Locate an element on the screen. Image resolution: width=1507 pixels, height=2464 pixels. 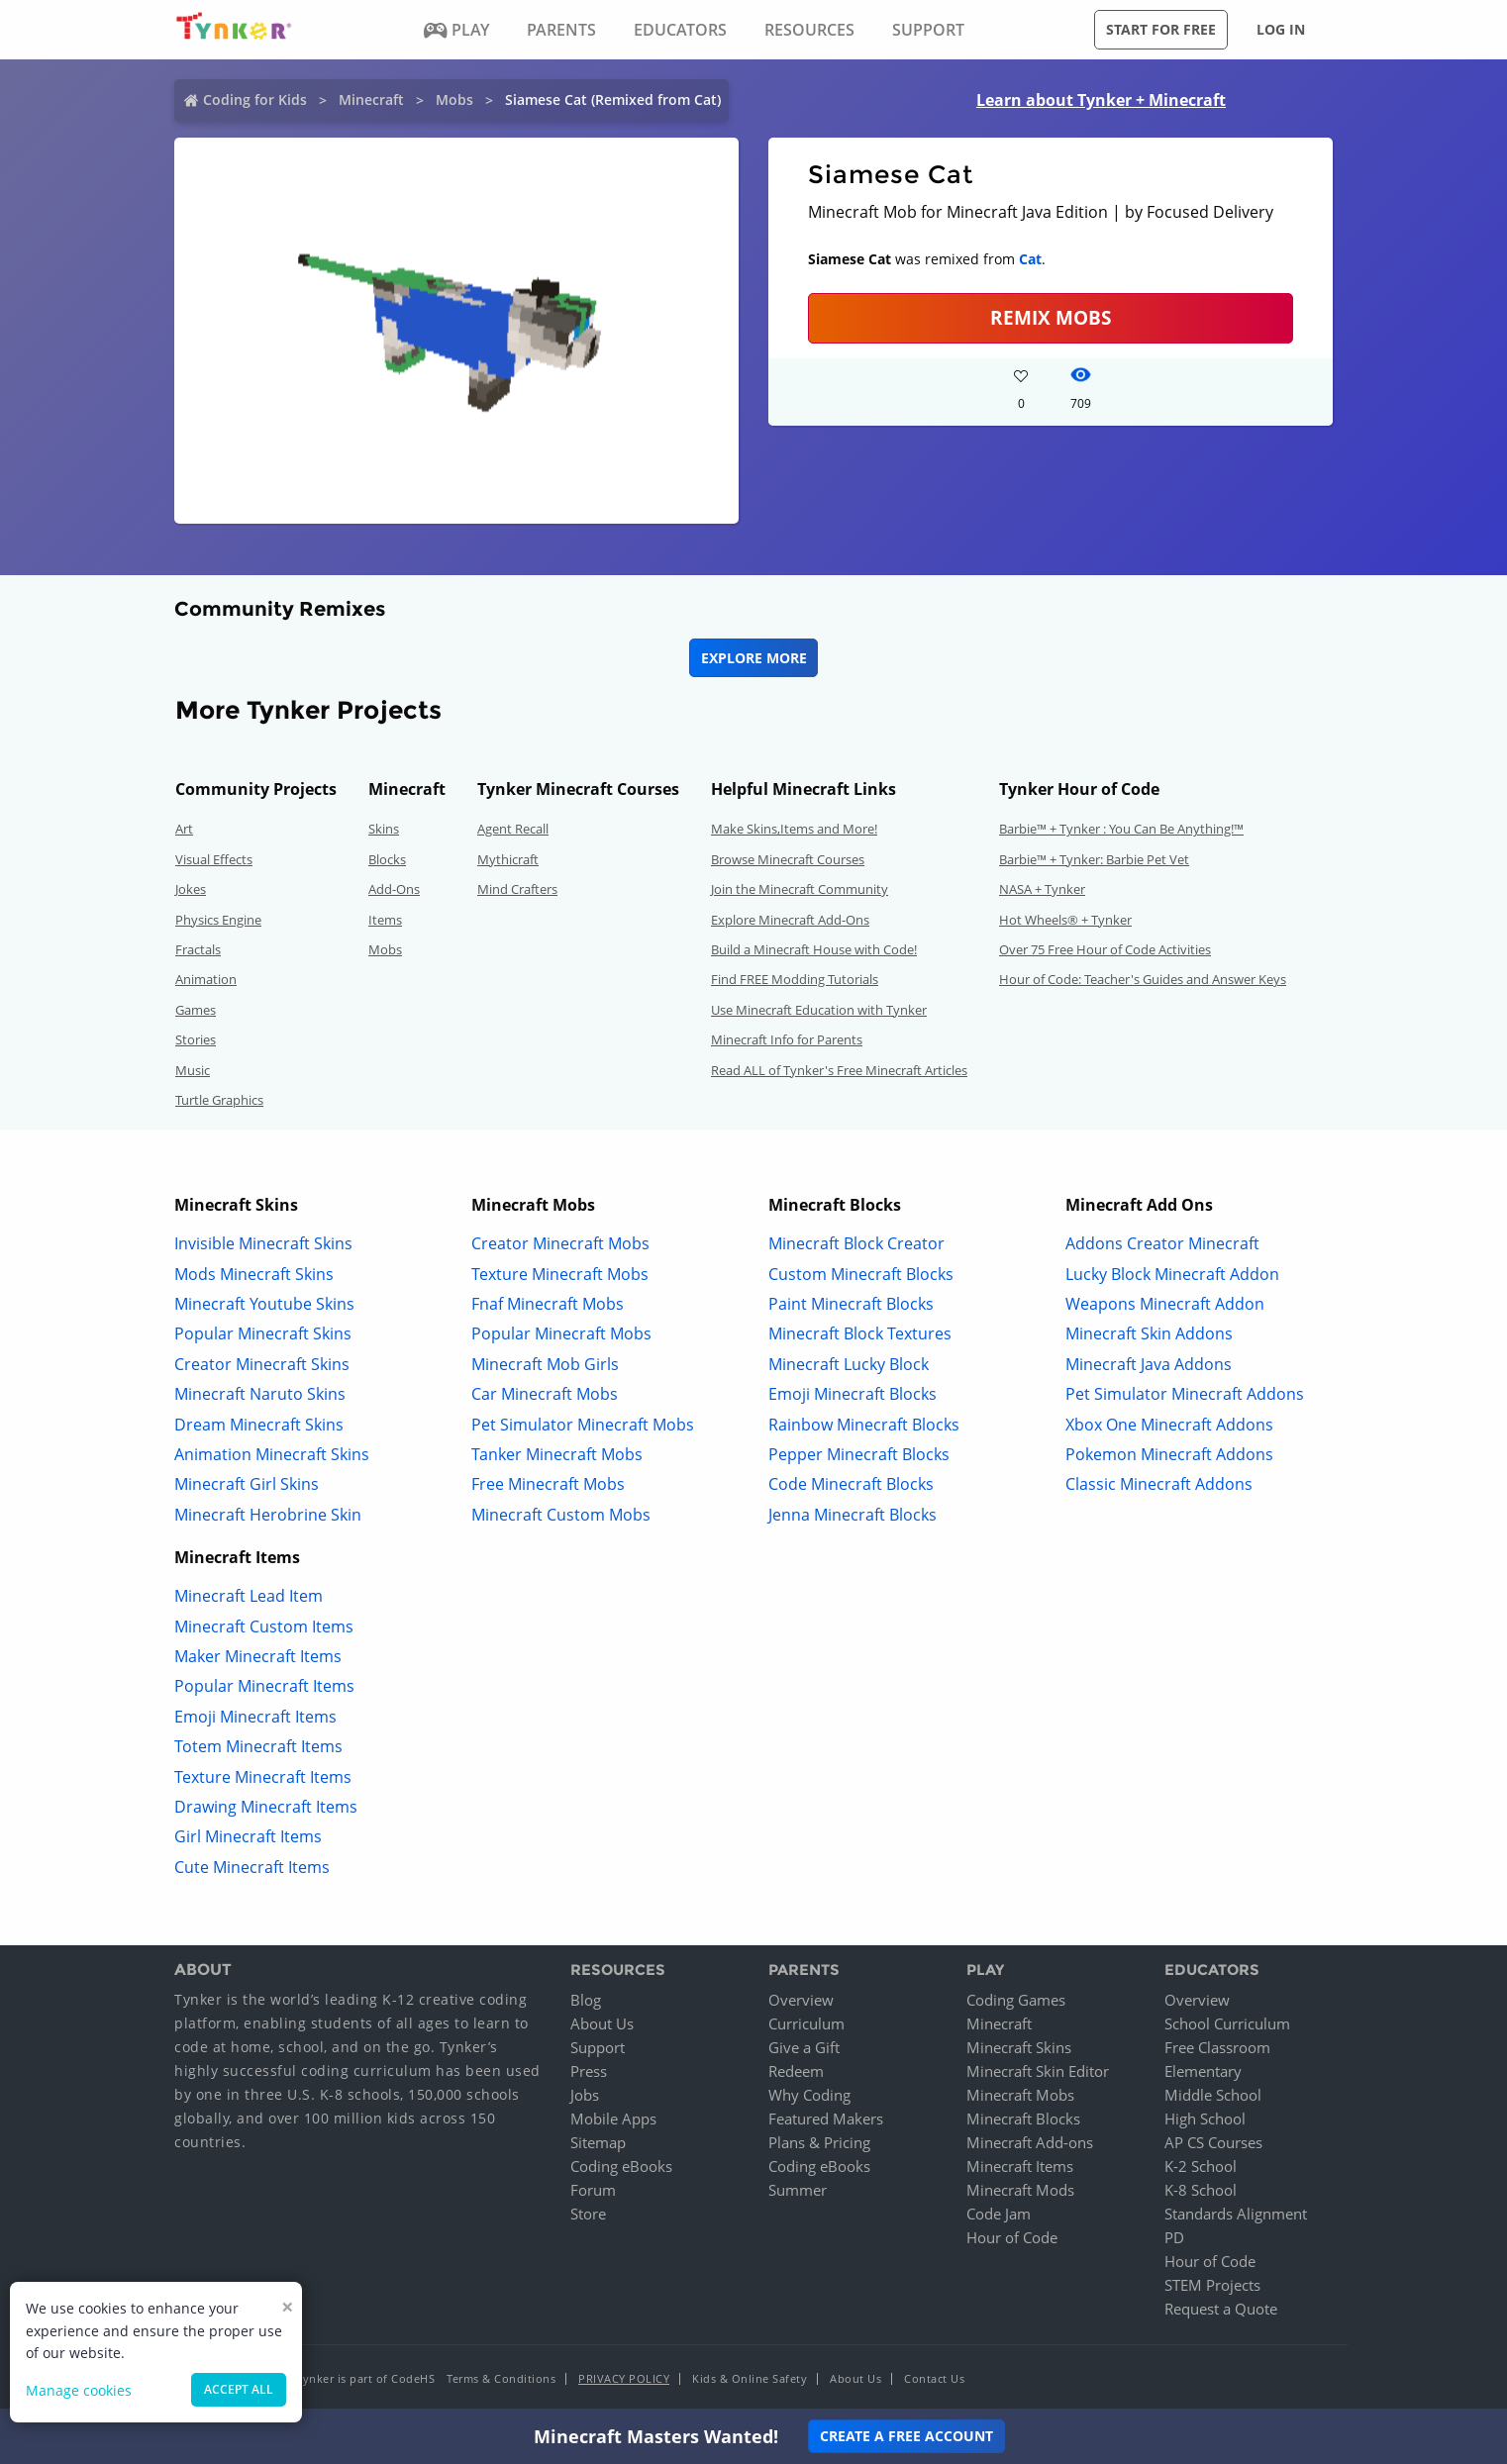
Creator Minecraft Mobs is located at coordinates (560, 1243).